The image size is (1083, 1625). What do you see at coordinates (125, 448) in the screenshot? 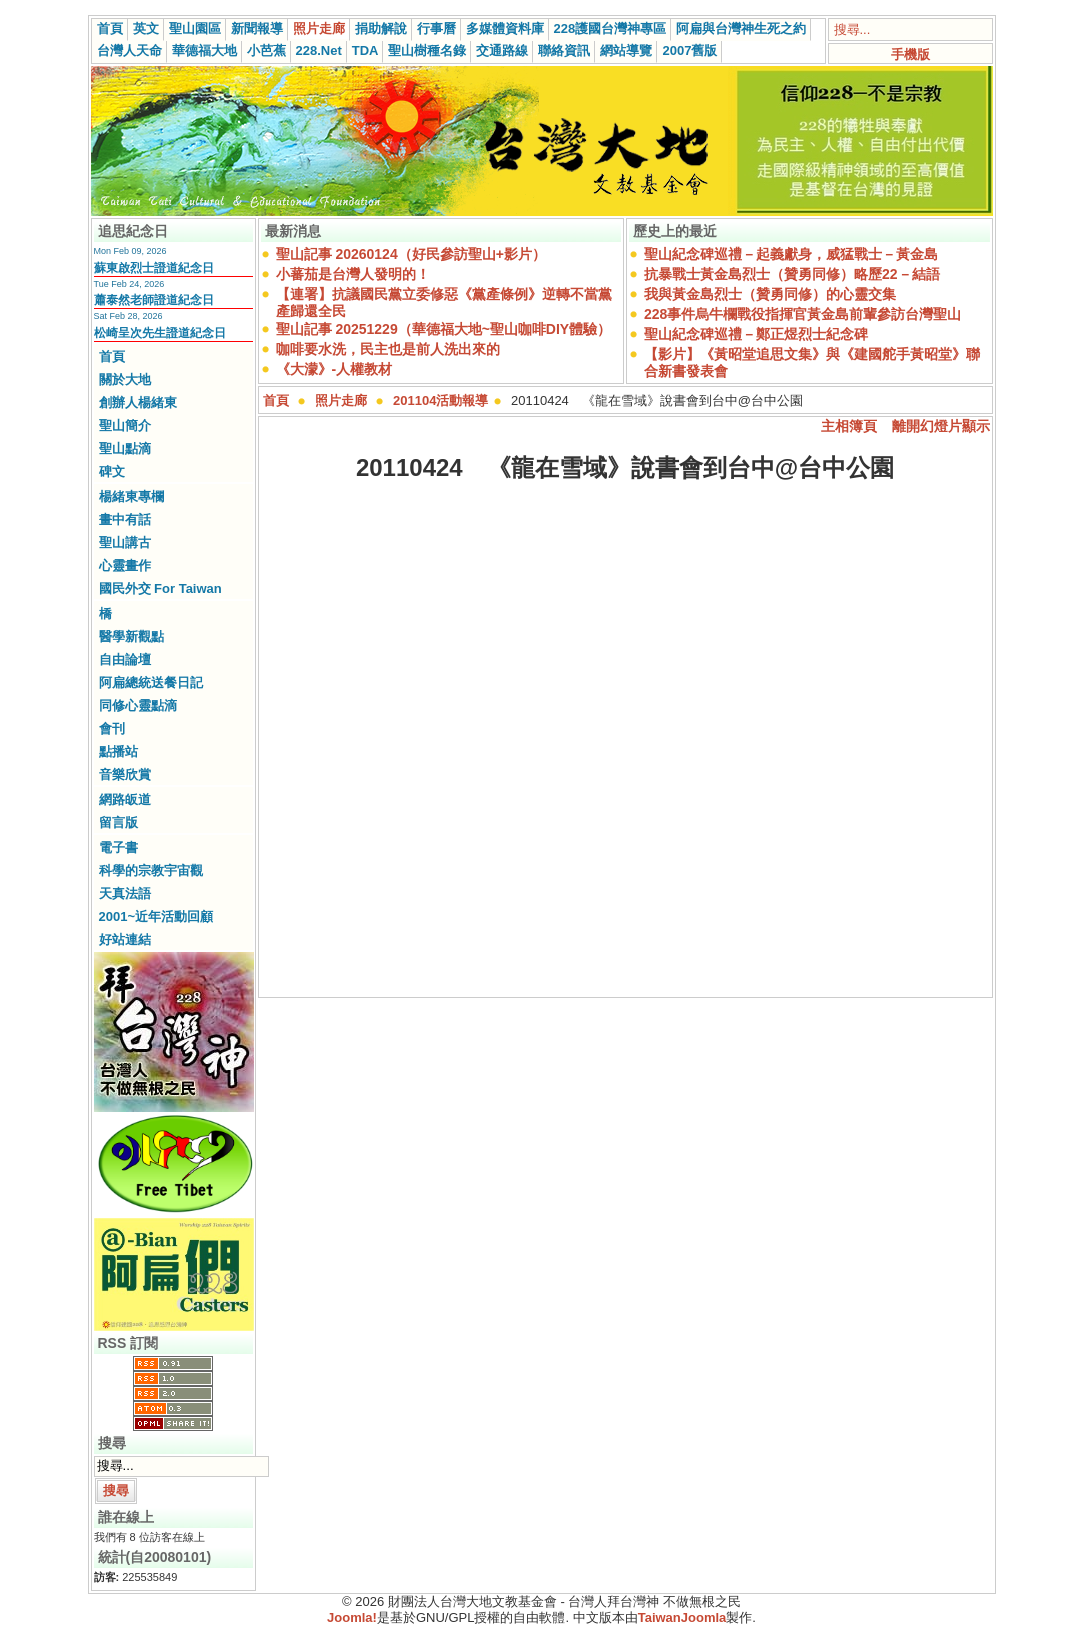
I see `聖山點滴` at bounding box center [125, 448].